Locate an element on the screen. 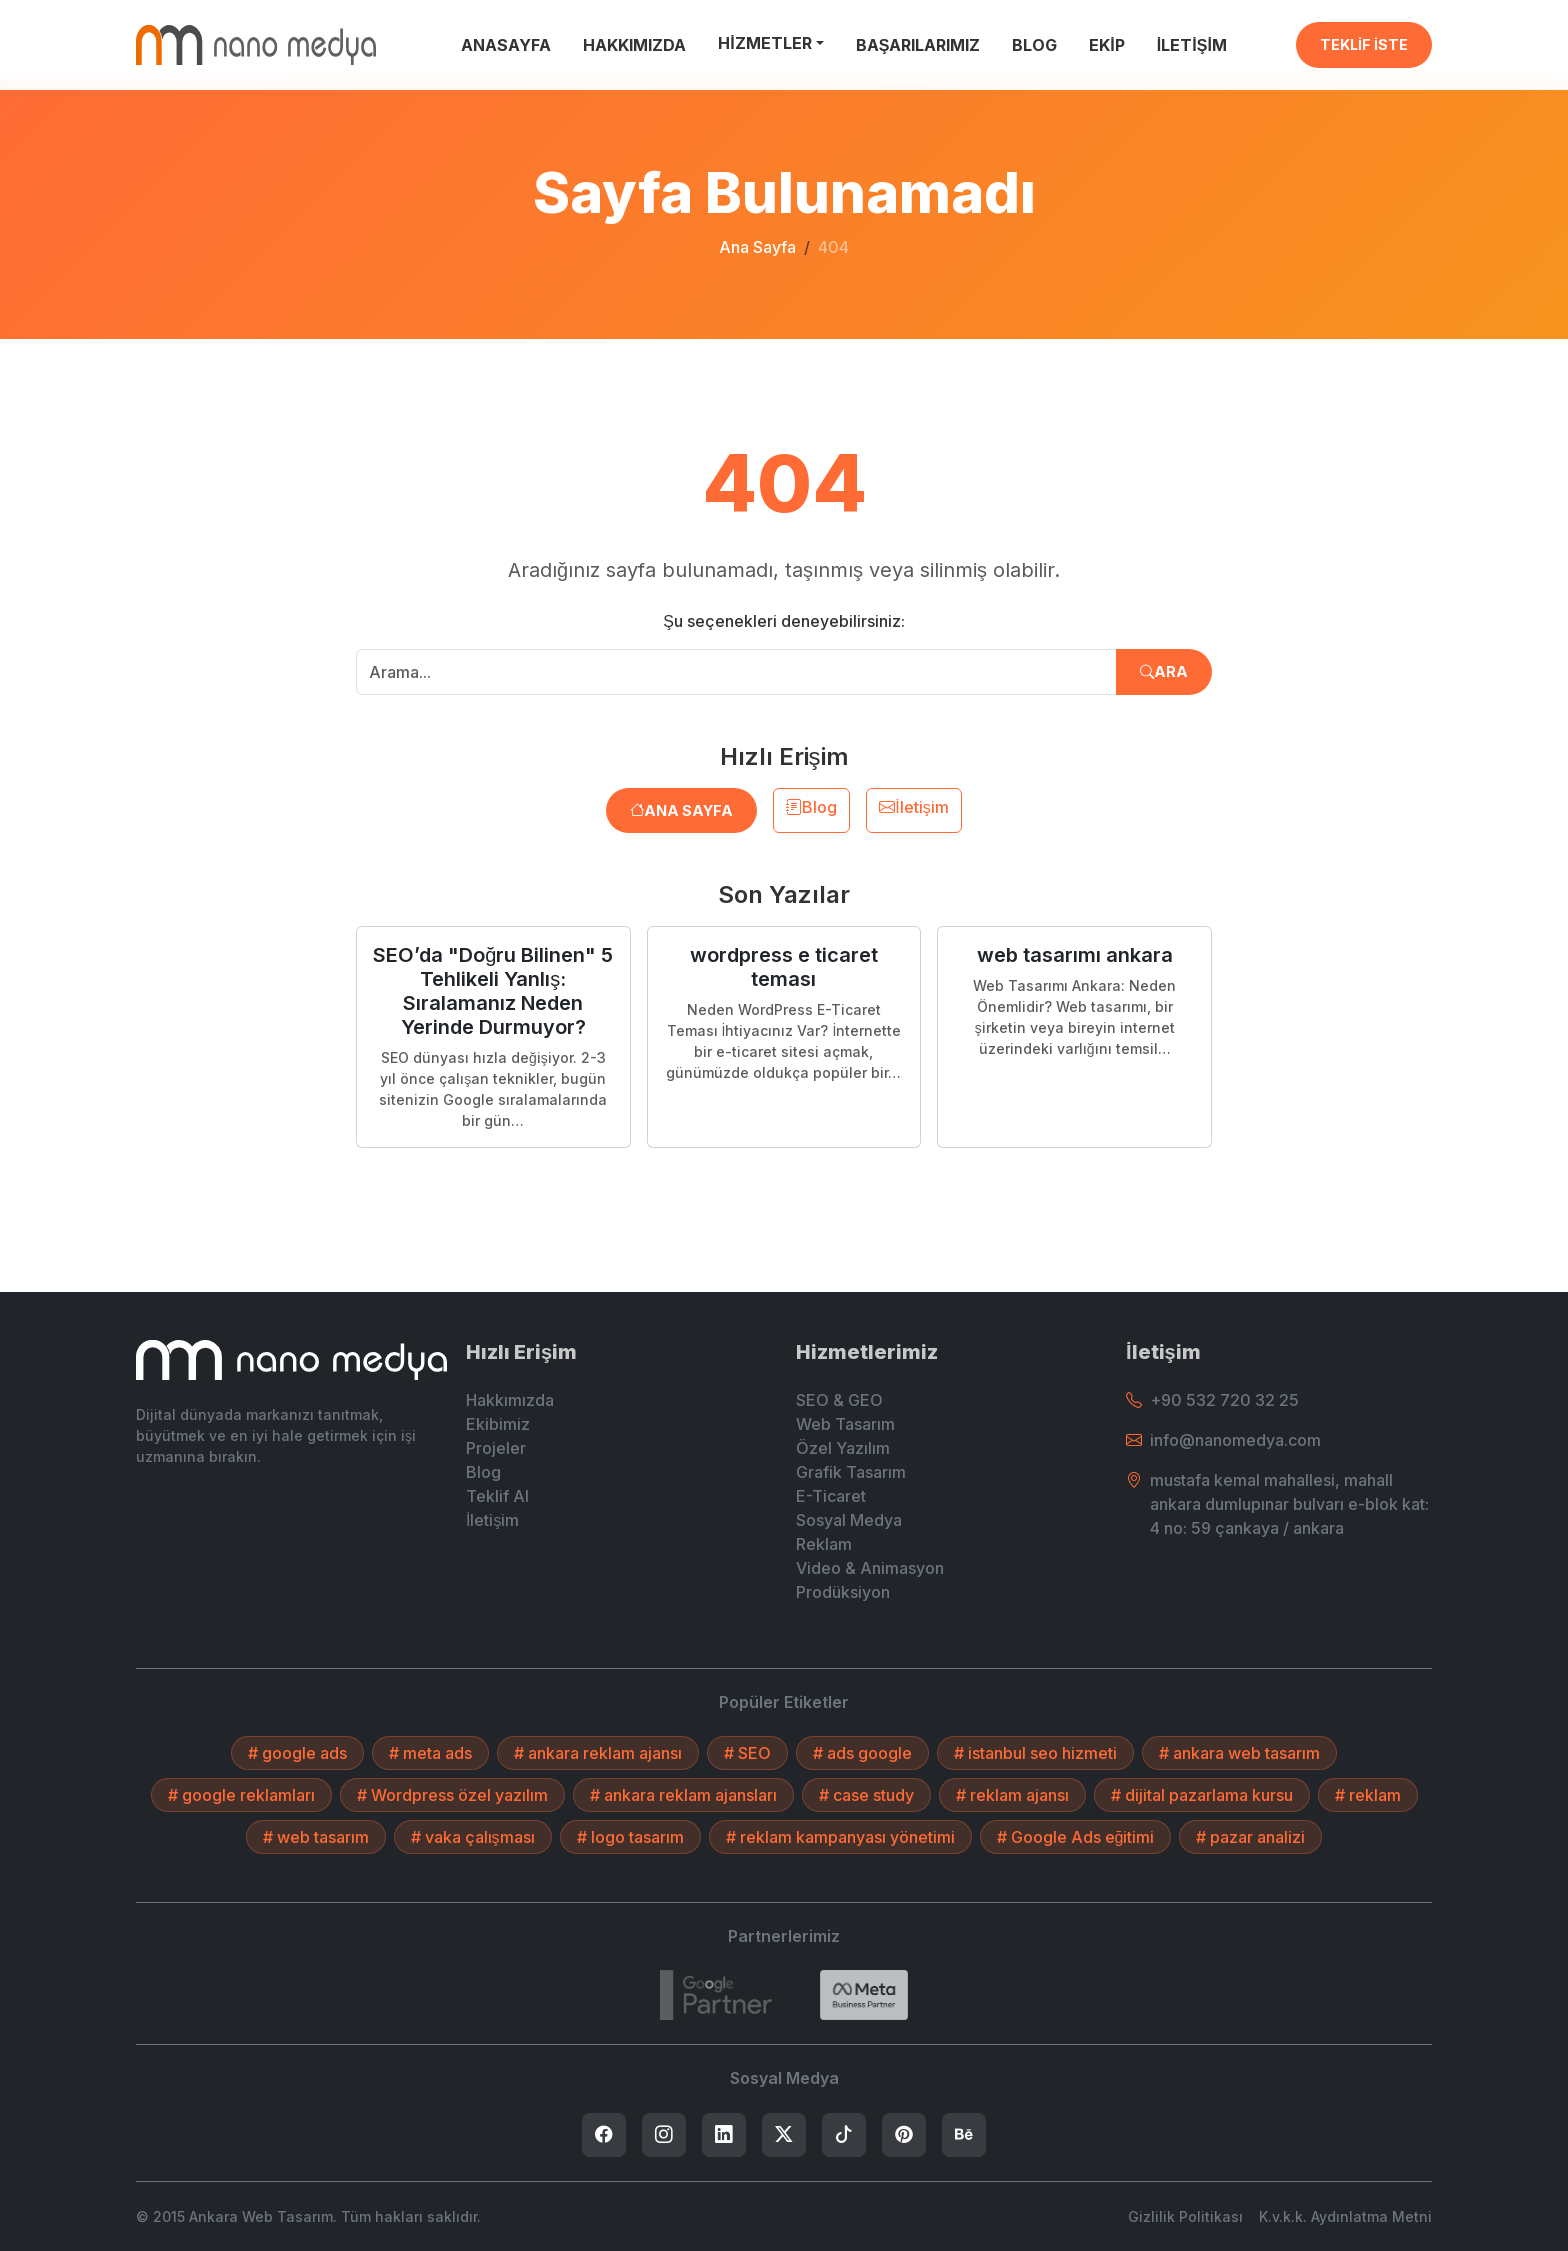  HAKKIMIZDA is located at coordinates (634, 45).